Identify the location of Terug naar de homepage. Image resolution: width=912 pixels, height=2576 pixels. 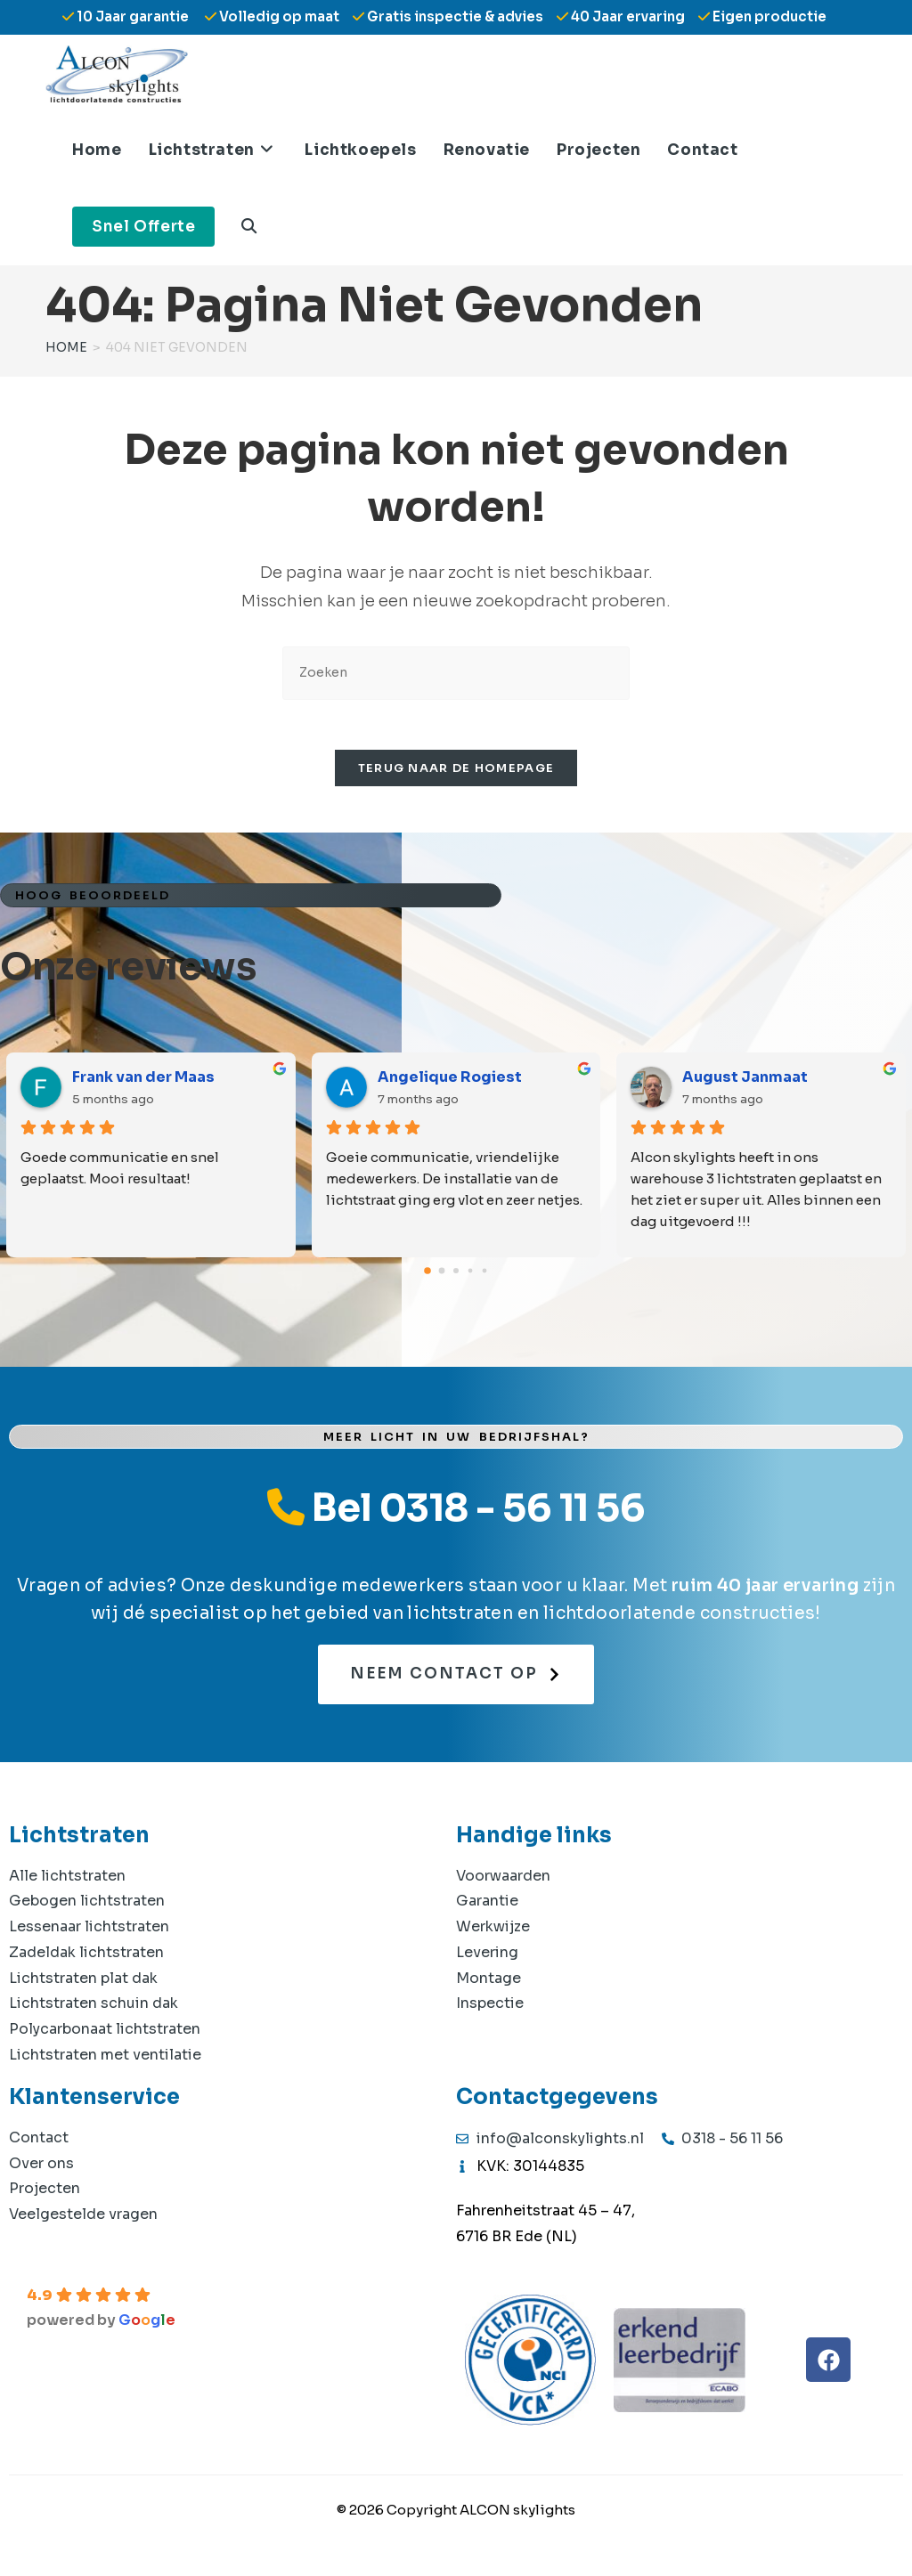
(456, 772).